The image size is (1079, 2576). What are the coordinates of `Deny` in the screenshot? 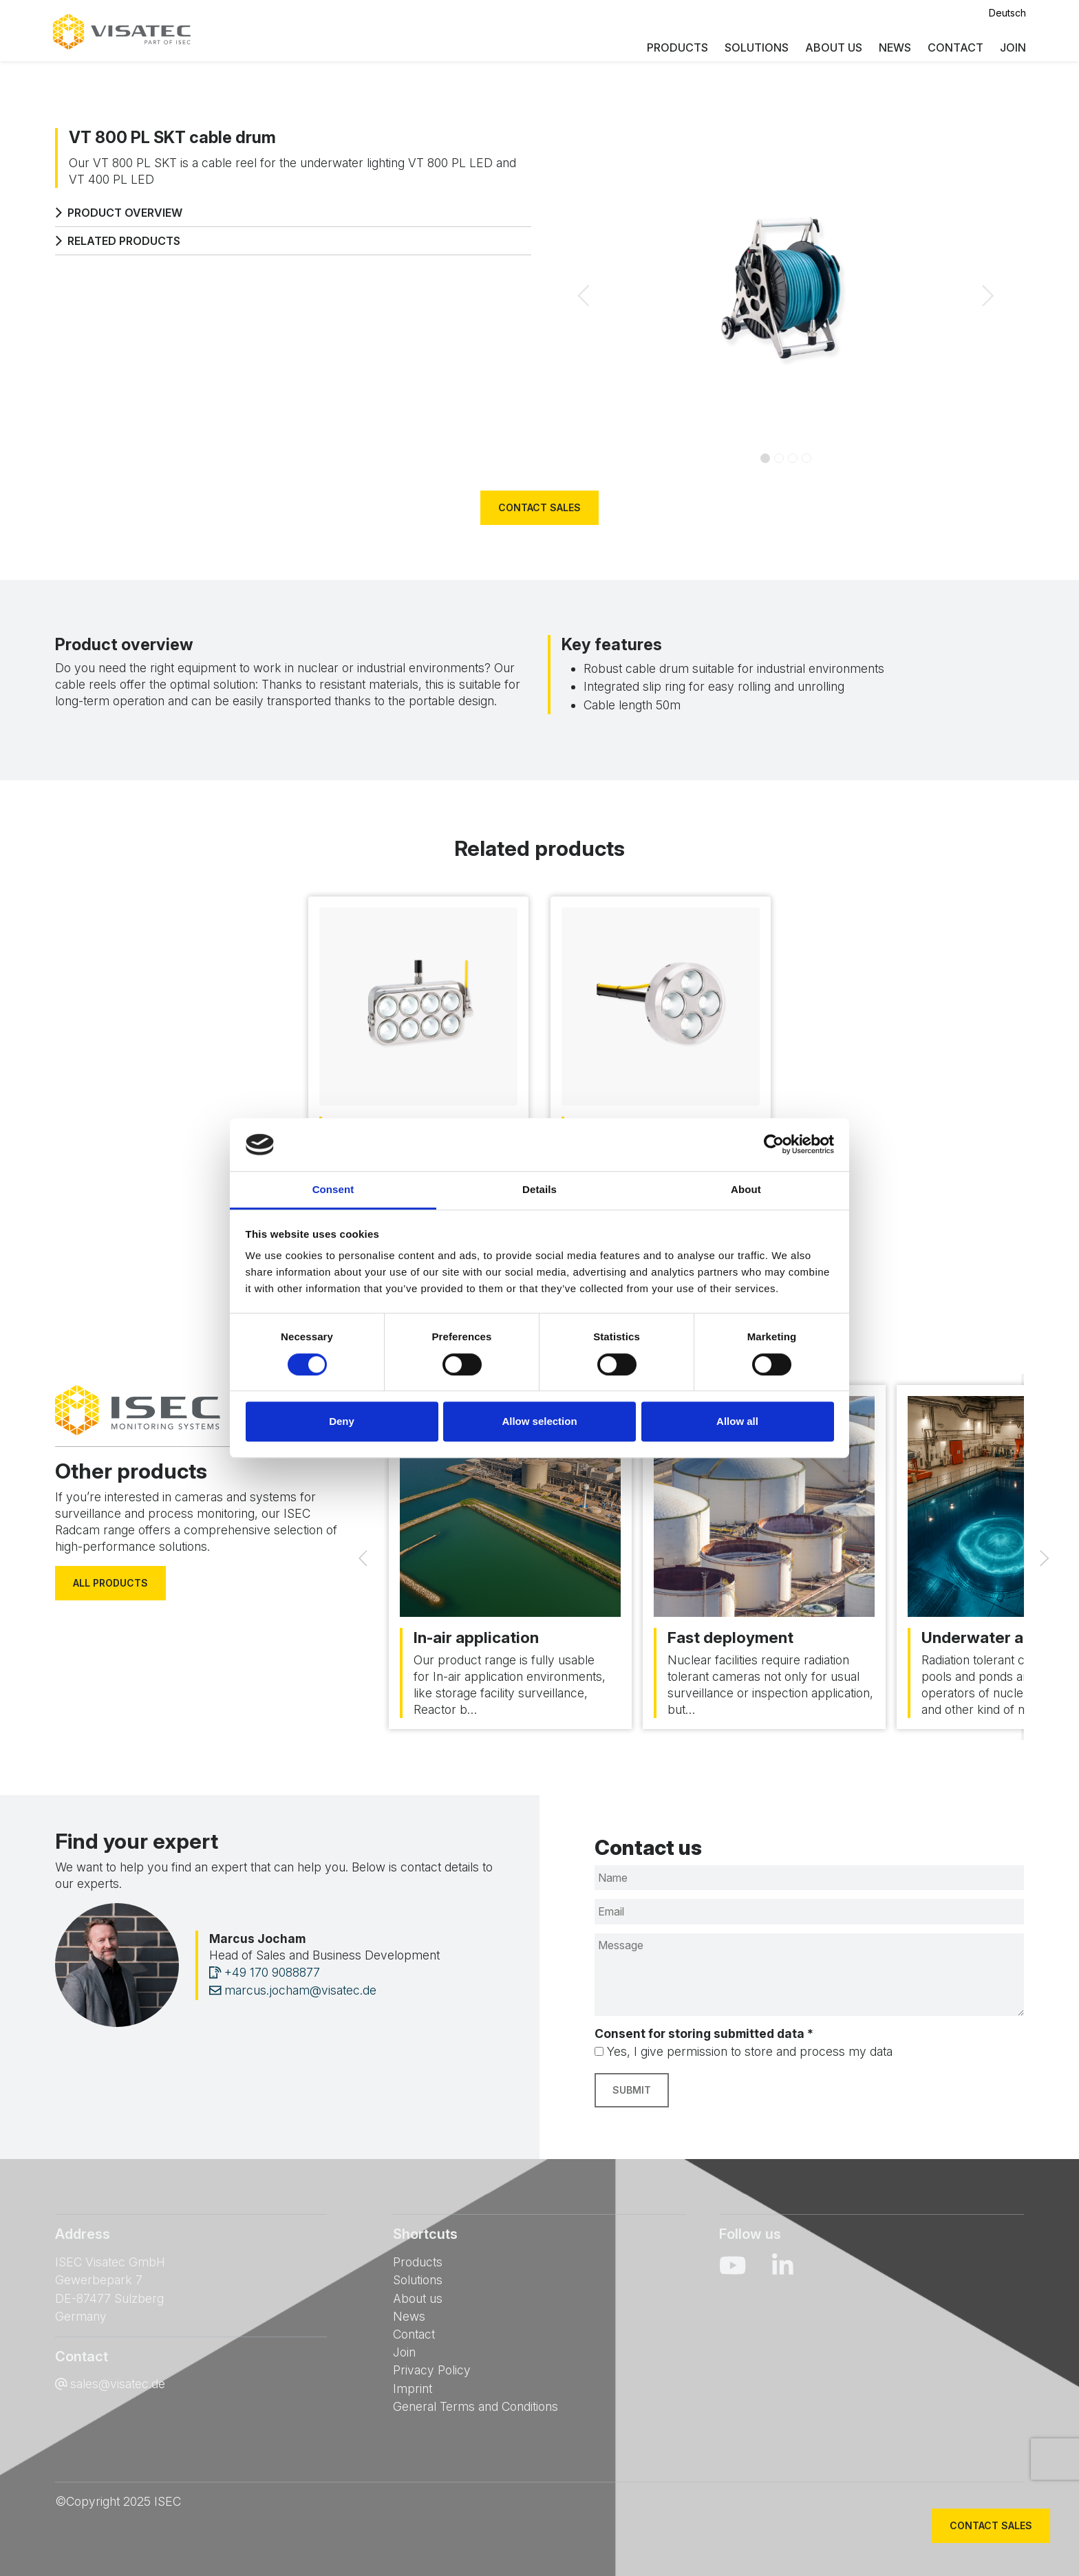 It's located at (341, 1421).